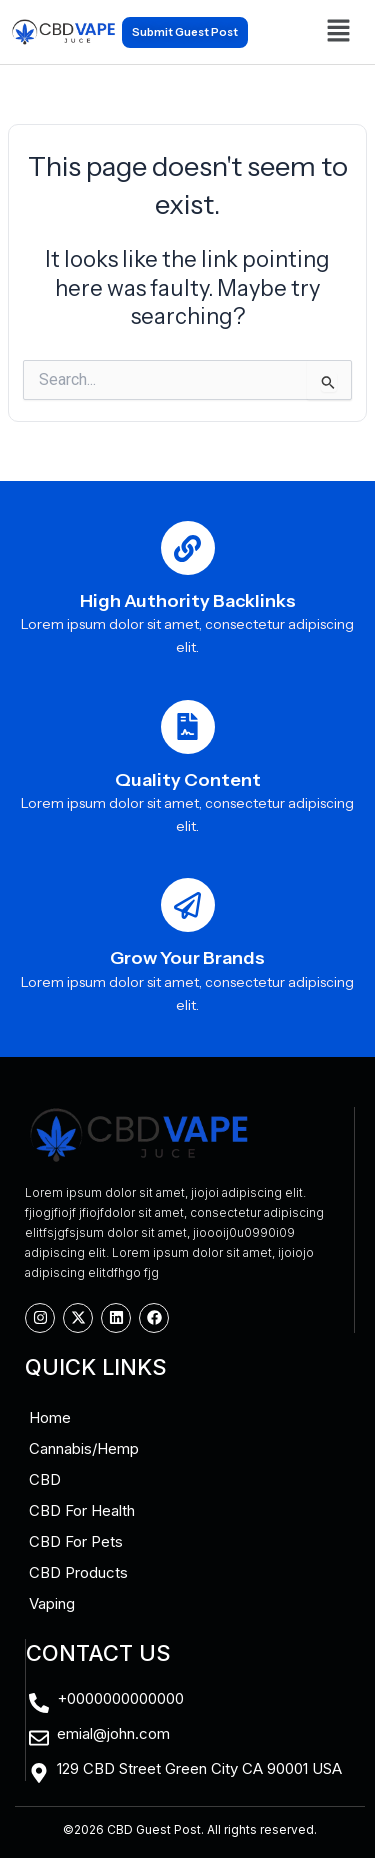 Image resolution: width=375 pixels, height=1858 pixels. I want to click on Cannabis/Hemp, so click(84, 1448).